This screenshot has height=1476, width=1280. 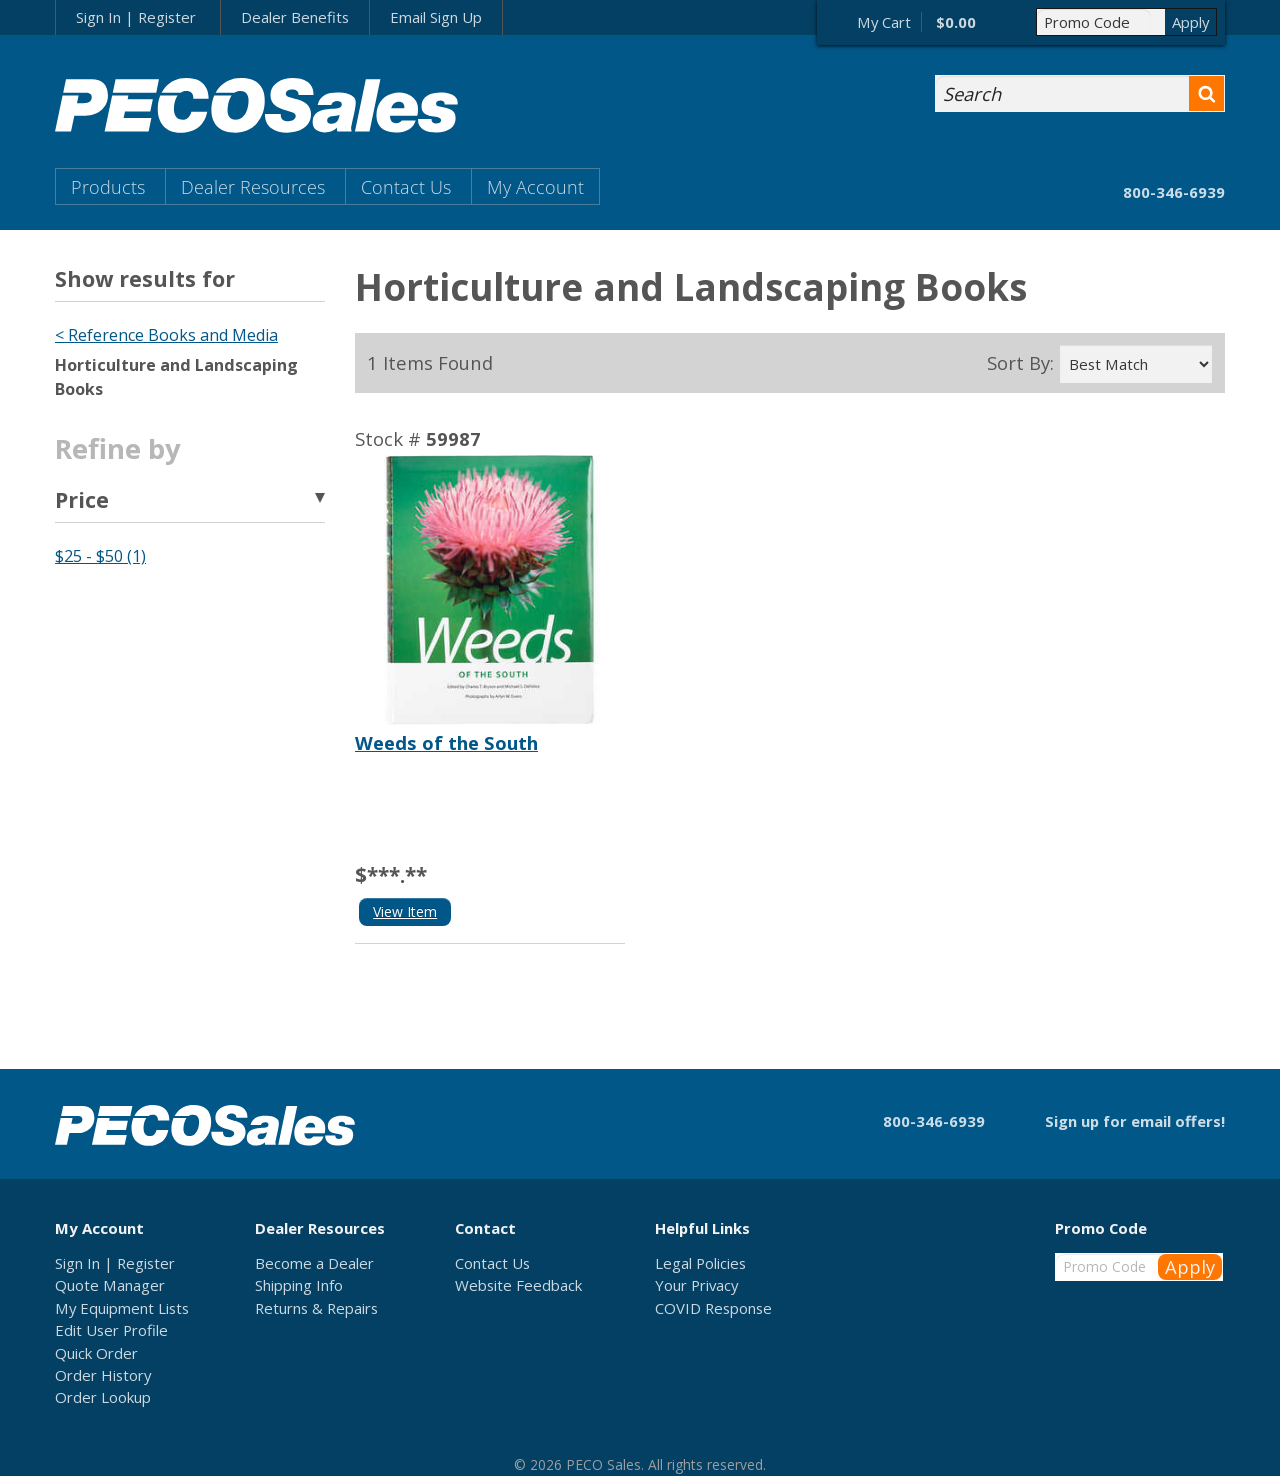 I want to click on Website Feedback, so click(x=518, y=1285).